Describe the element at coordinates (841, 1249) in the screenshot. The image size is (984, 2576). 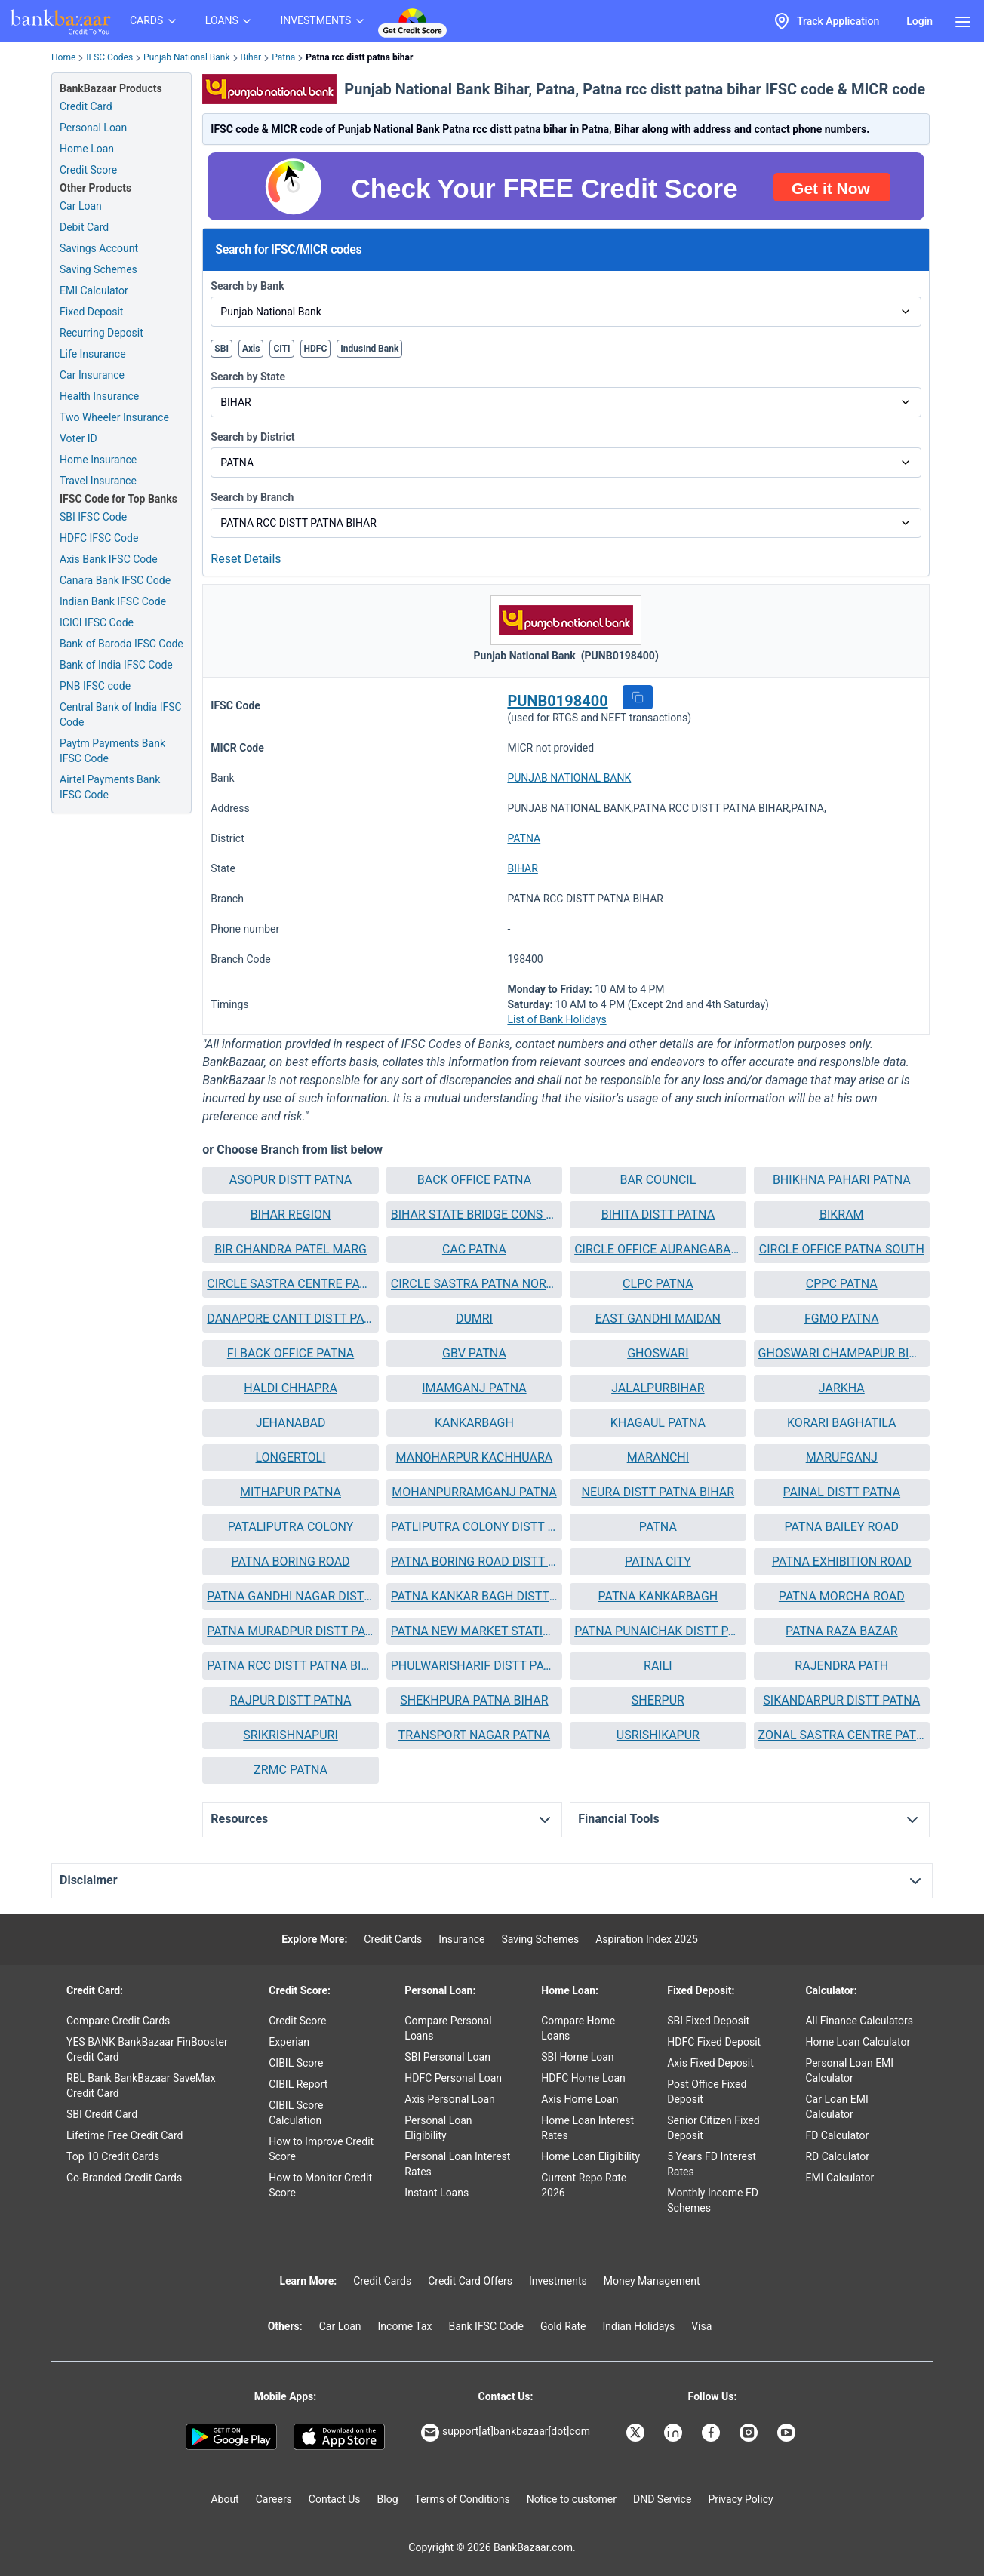
I see `CIRCLE OFFICE PATNA SOUTH` at that location.